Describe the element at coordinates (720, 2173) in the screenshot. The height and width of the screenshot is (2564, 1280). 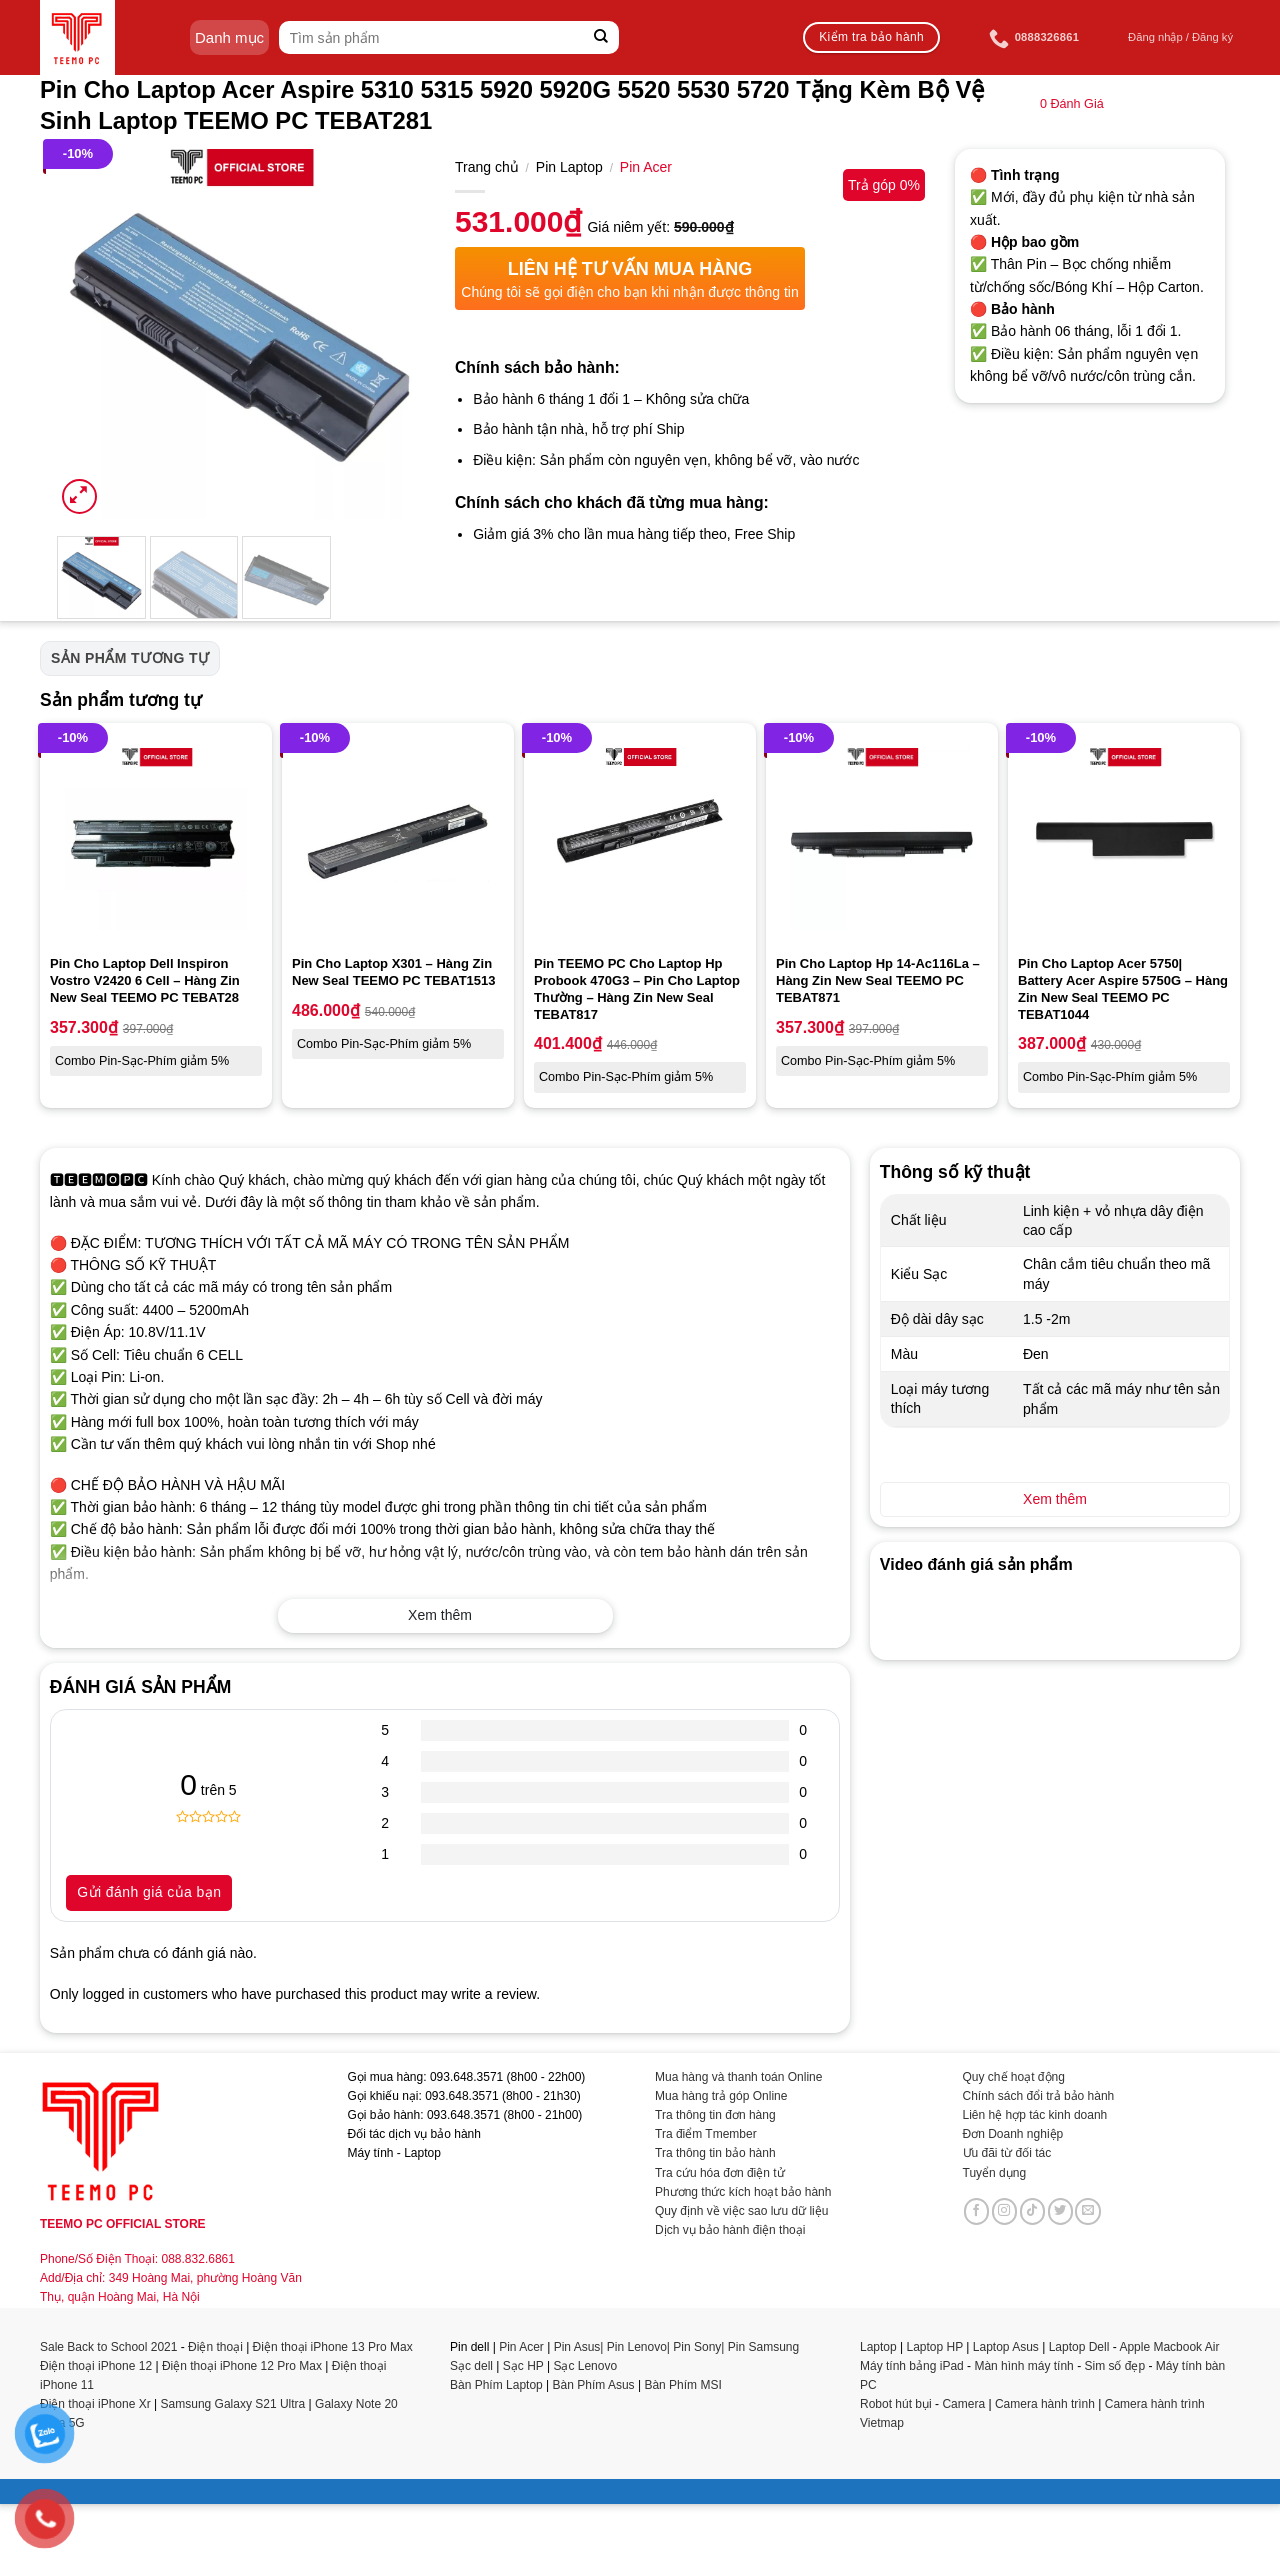
I see `Tra cứu hóa đơn điện tử` at that location.